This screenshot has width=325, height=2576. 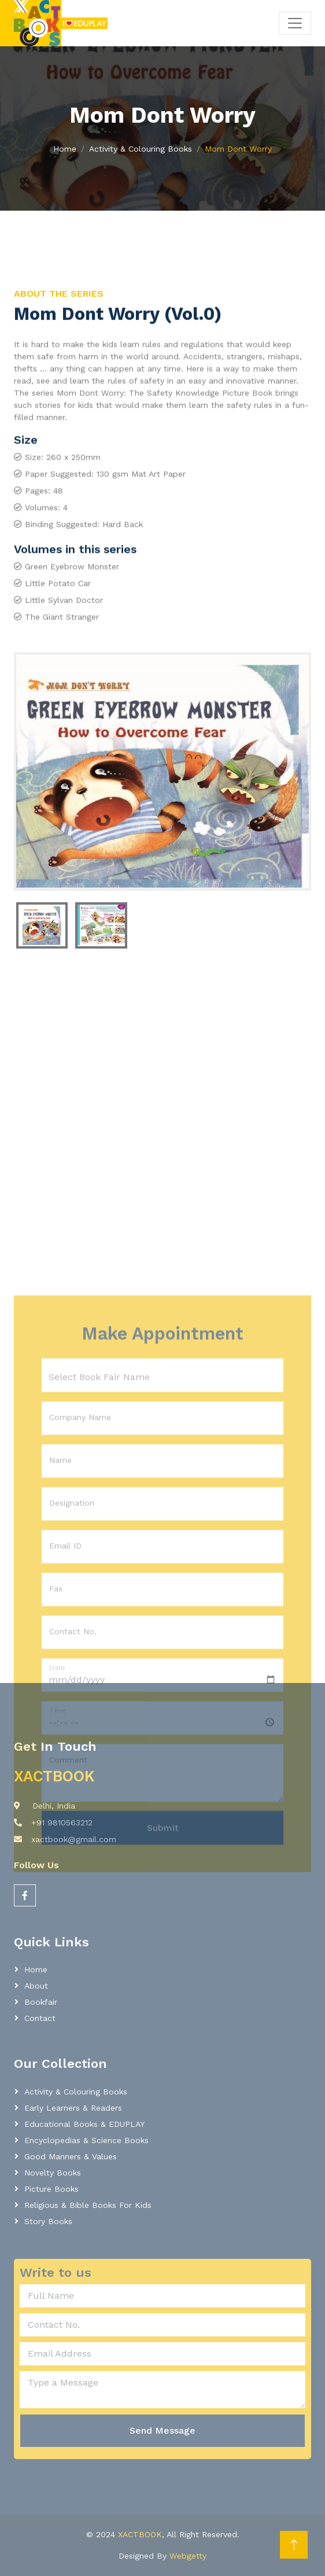 I want to click on Early learners & readers, so click(x=73, y=2107).